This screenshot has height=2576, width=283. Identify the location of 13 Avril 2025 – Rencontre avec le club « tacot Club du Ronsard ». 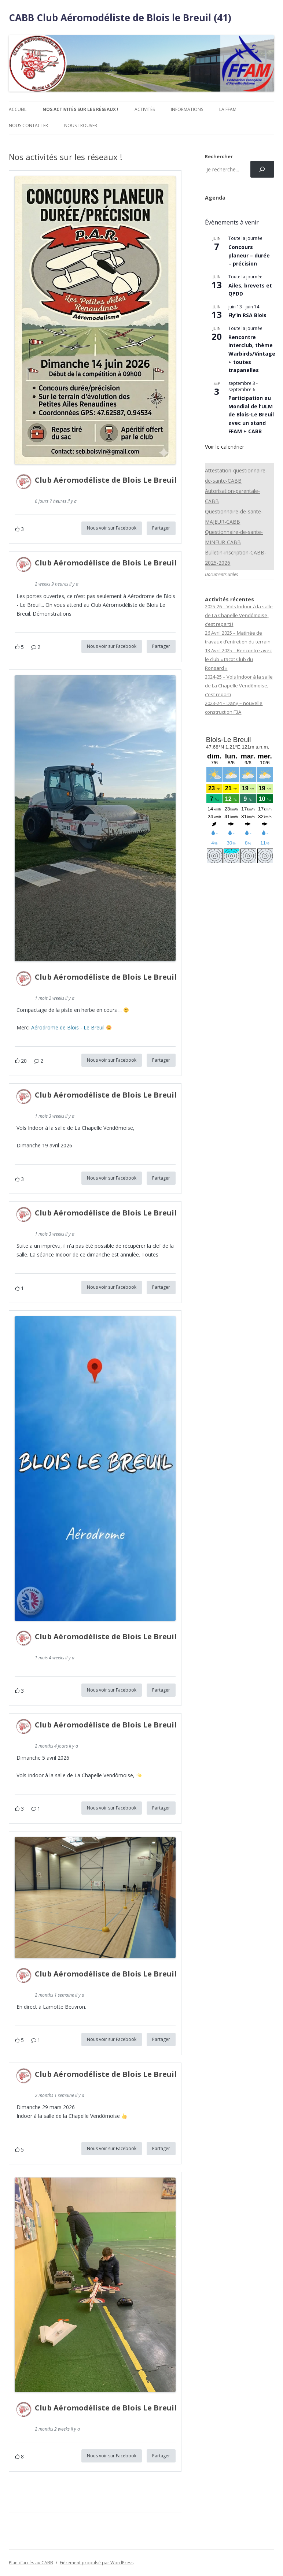
(238, 659).